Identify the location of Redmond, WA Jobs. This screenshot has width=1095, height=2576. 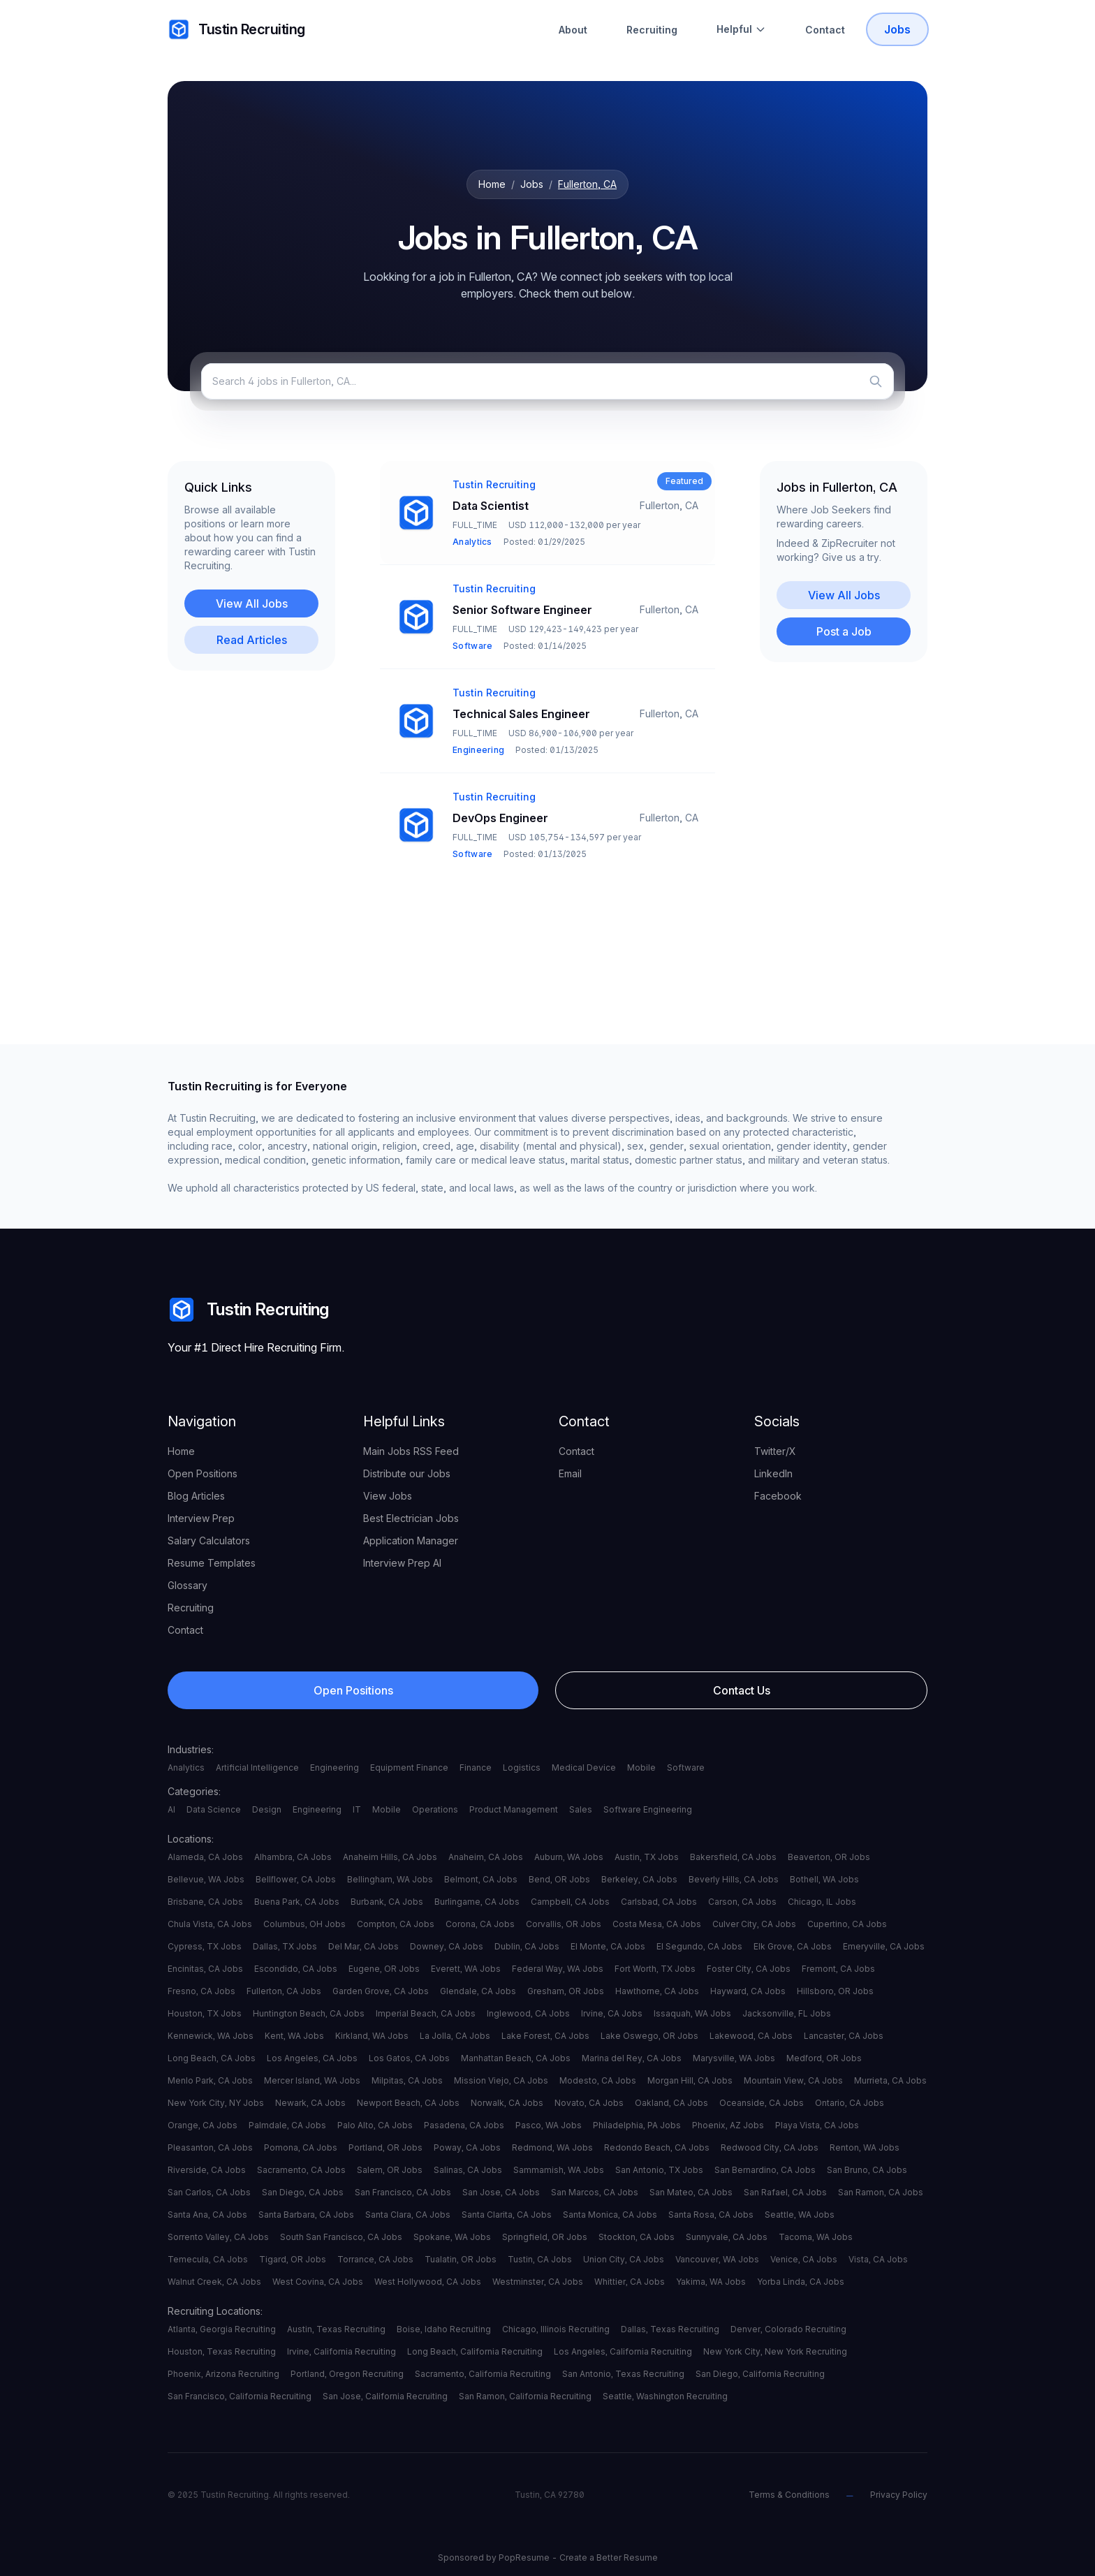
(552, 2147).